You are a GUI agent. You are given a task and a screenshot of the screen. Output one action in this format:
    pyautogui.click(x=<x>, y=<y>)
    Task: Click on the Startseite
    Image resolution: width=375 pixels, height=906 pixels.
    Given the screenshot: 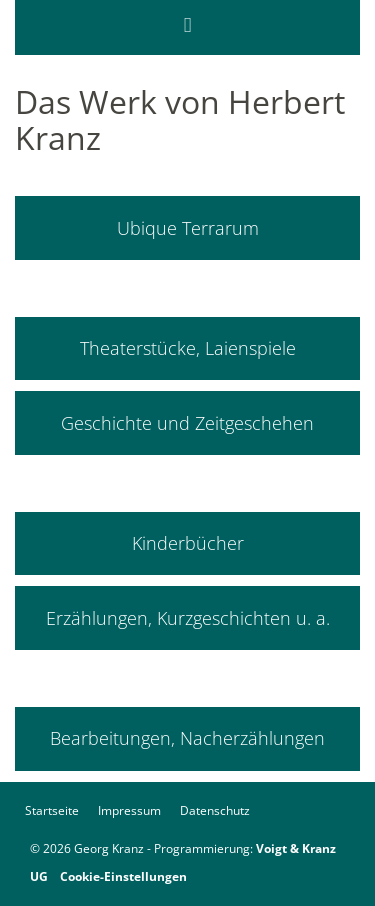 What is the action you would take?
    pyautogui.click(x=52, y=810)
    